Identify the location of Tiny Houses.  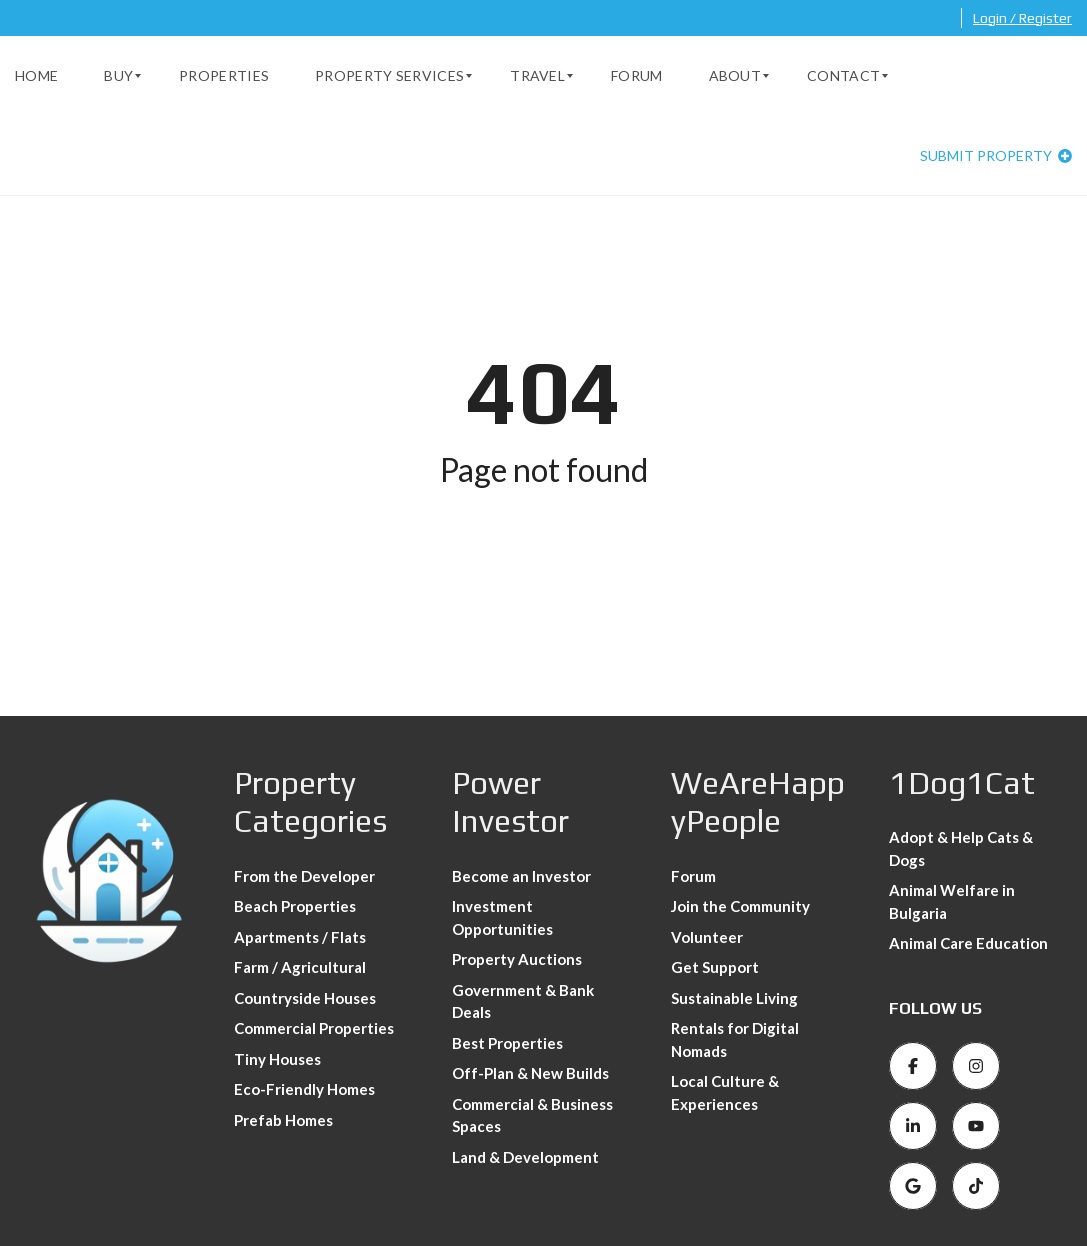
(277, 1059).